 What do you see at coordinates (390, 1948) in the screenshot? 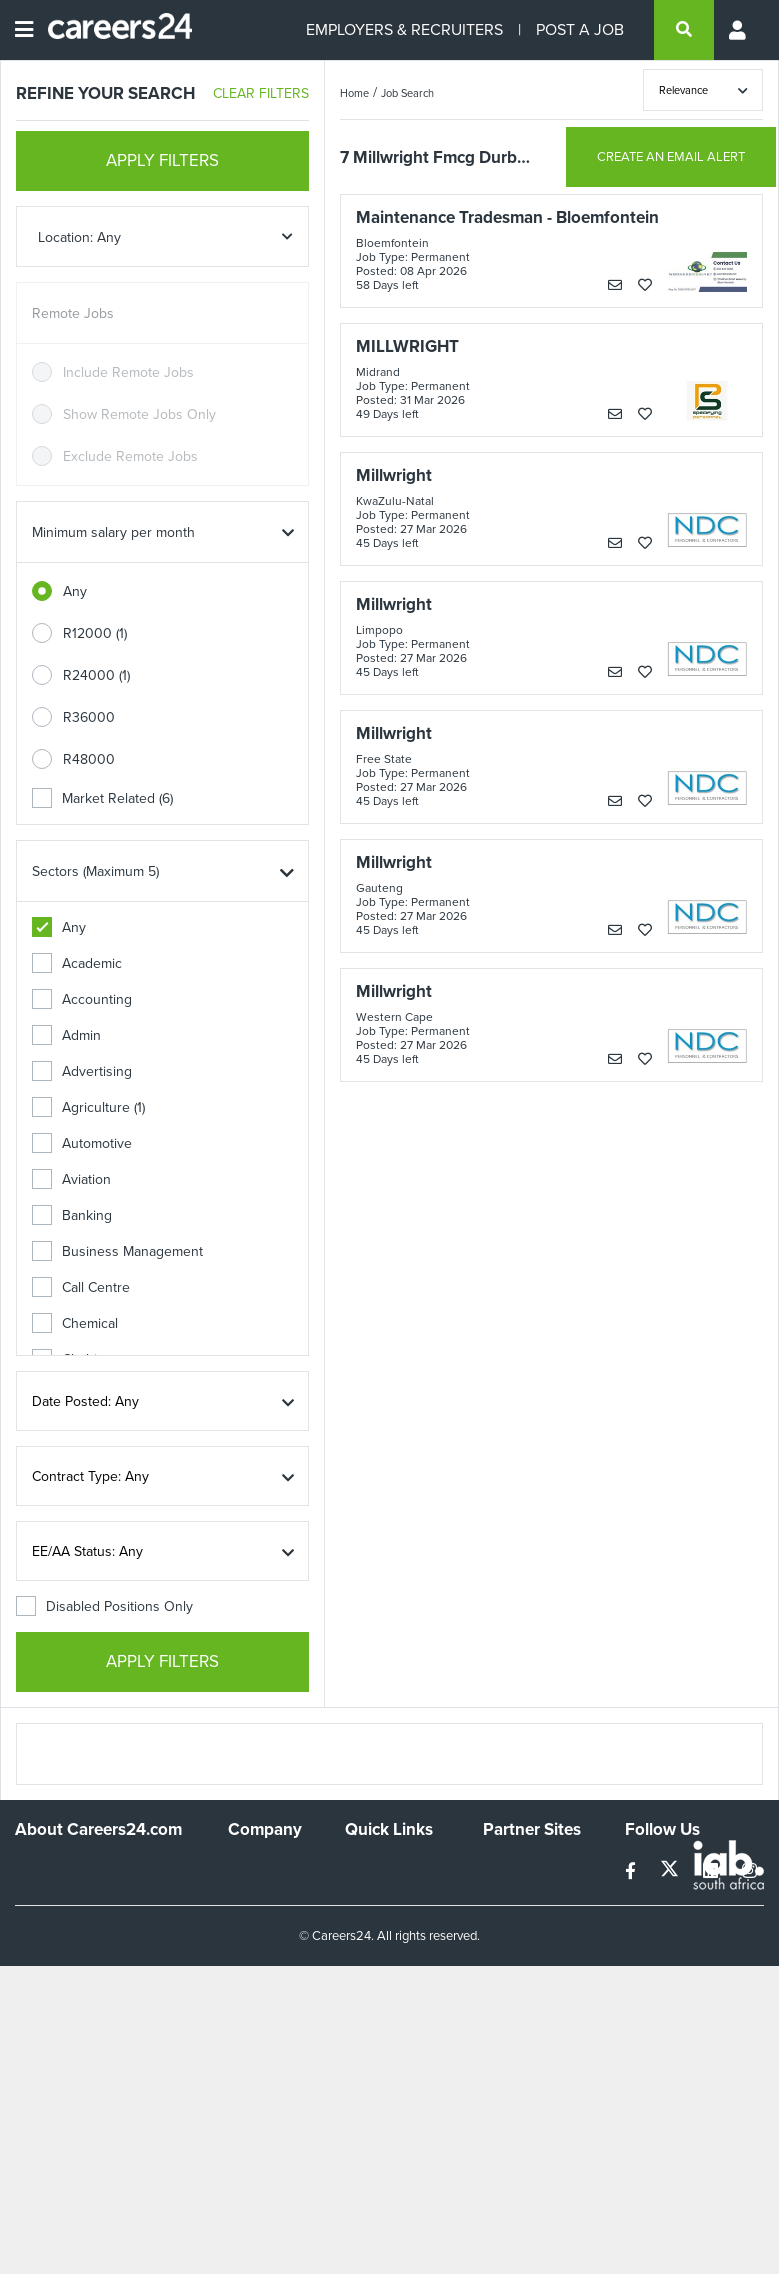
I see `Site Terms and Privacy Policy` at bounding box center [390, 1948].